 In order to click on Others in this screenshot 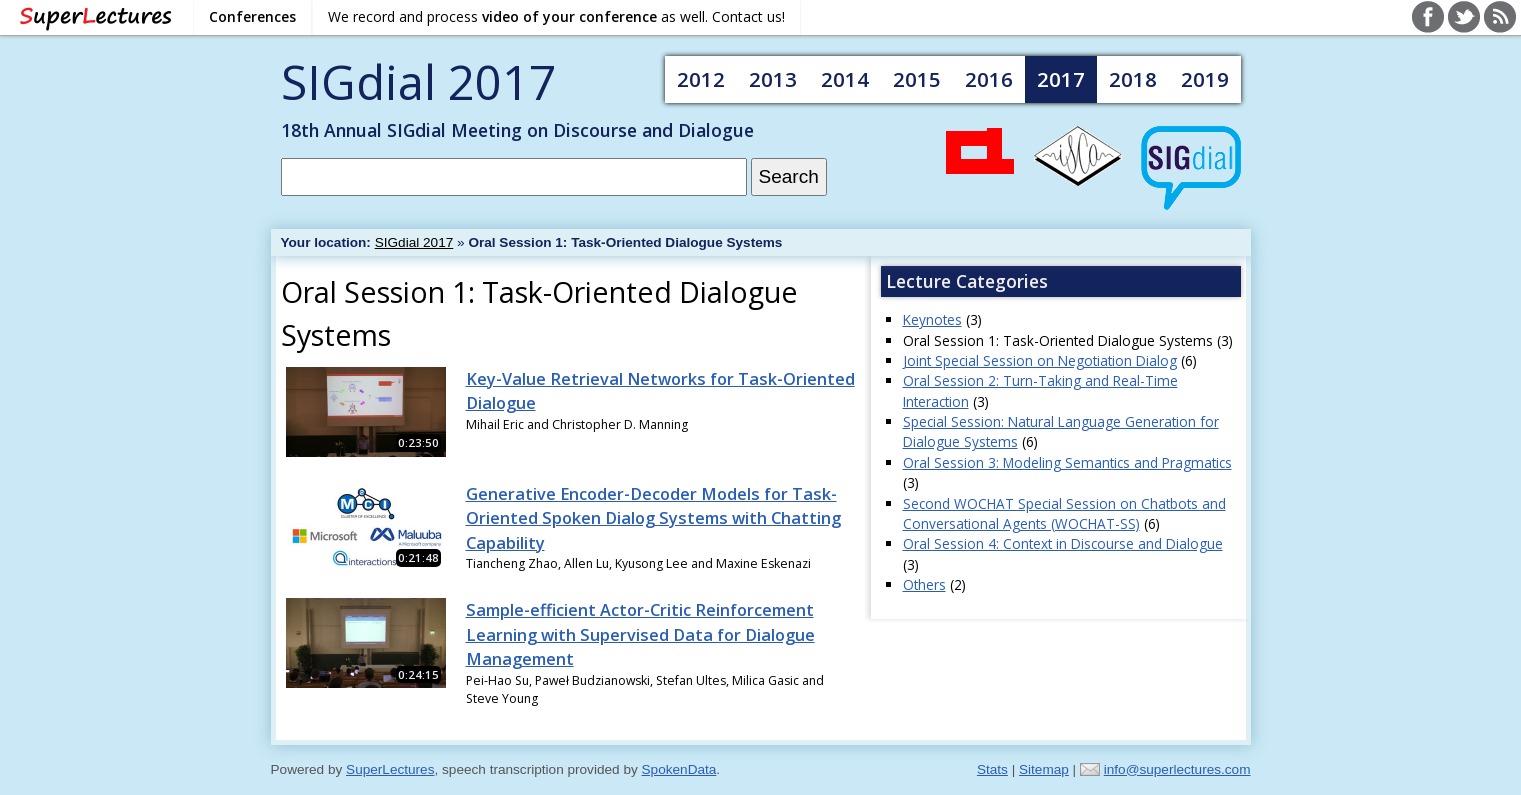, I will do `click(924, 584)`.